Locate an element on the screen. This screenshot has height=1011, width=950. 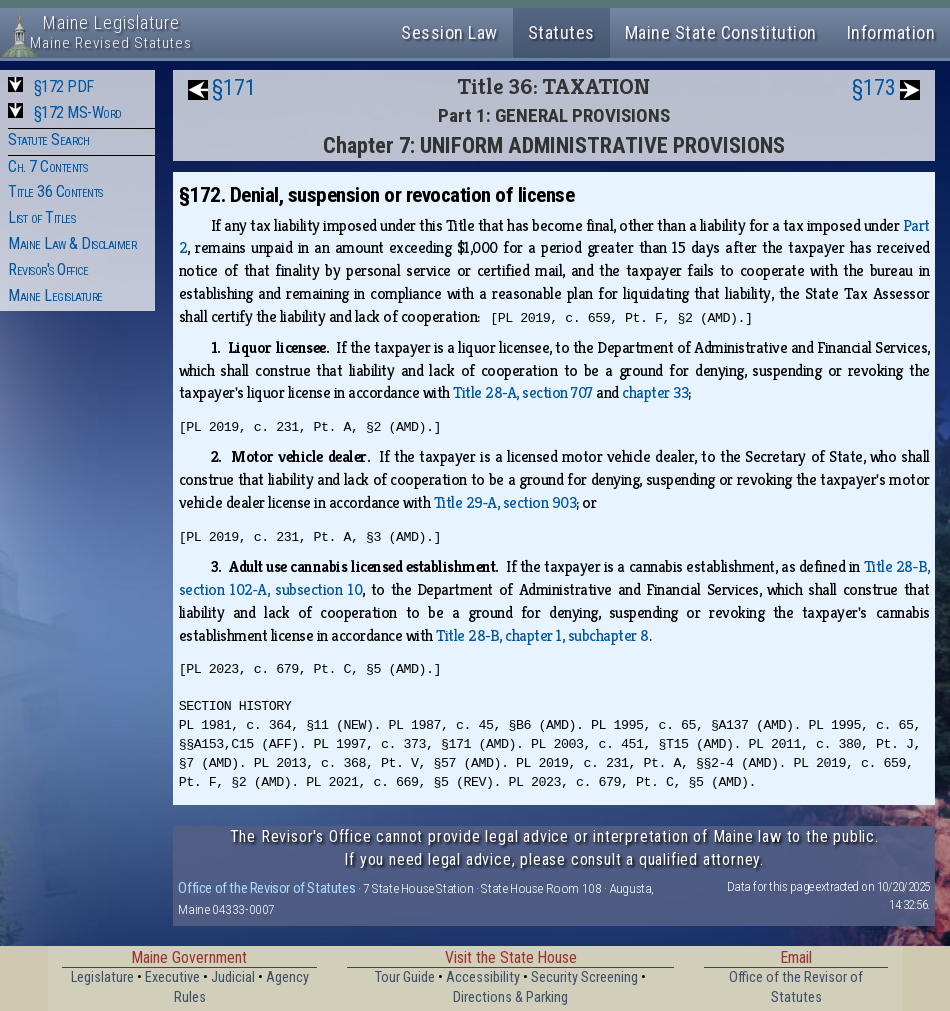
Title 28‑B, chapter 1, subchapter 8 is located at coordinates (542, 635).